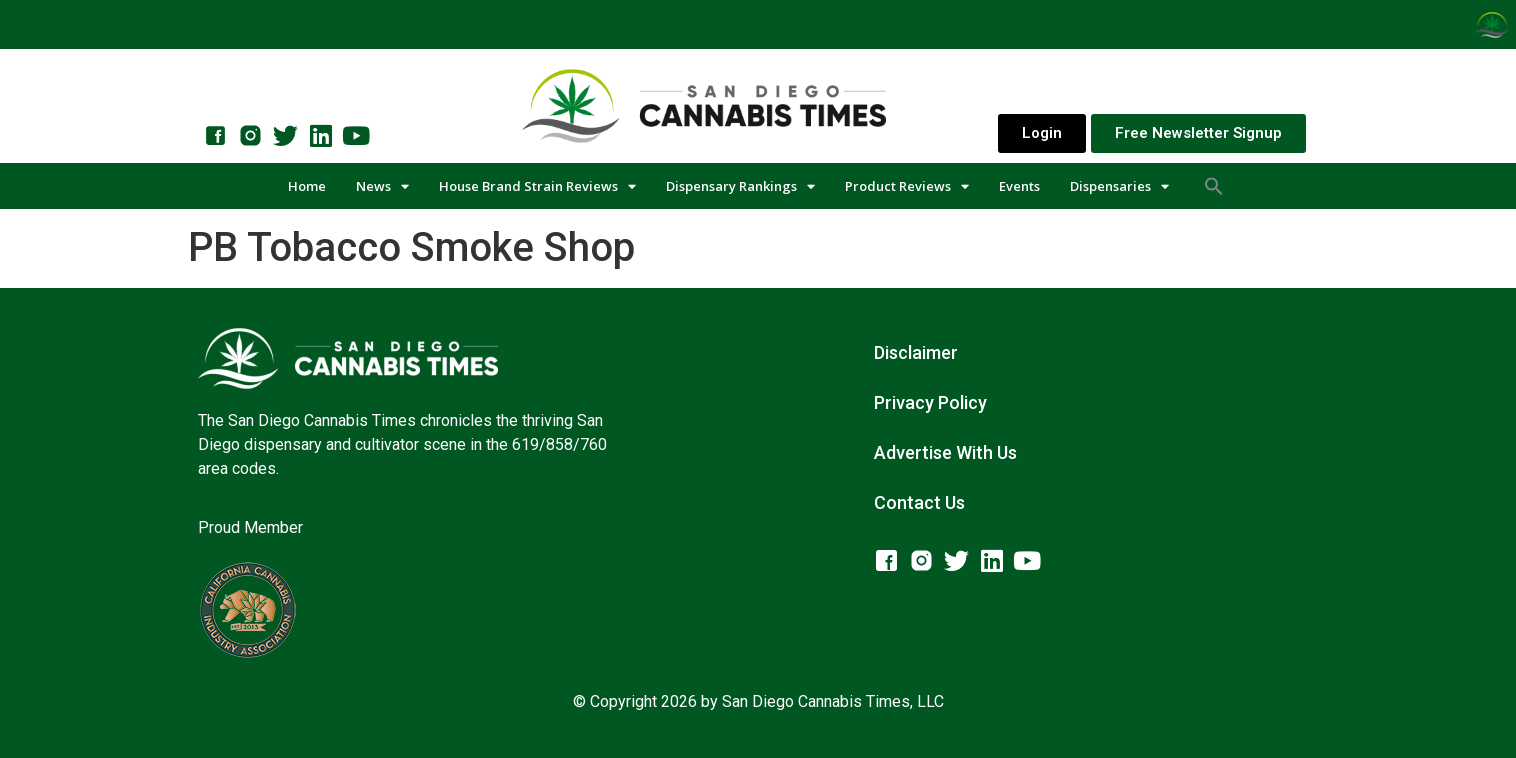 Image resolution: width=1516 pixels, height=758 pixels. Describe the element at coordinates (907, 186) in the screenshot. I see `Product Reviews` at that location.